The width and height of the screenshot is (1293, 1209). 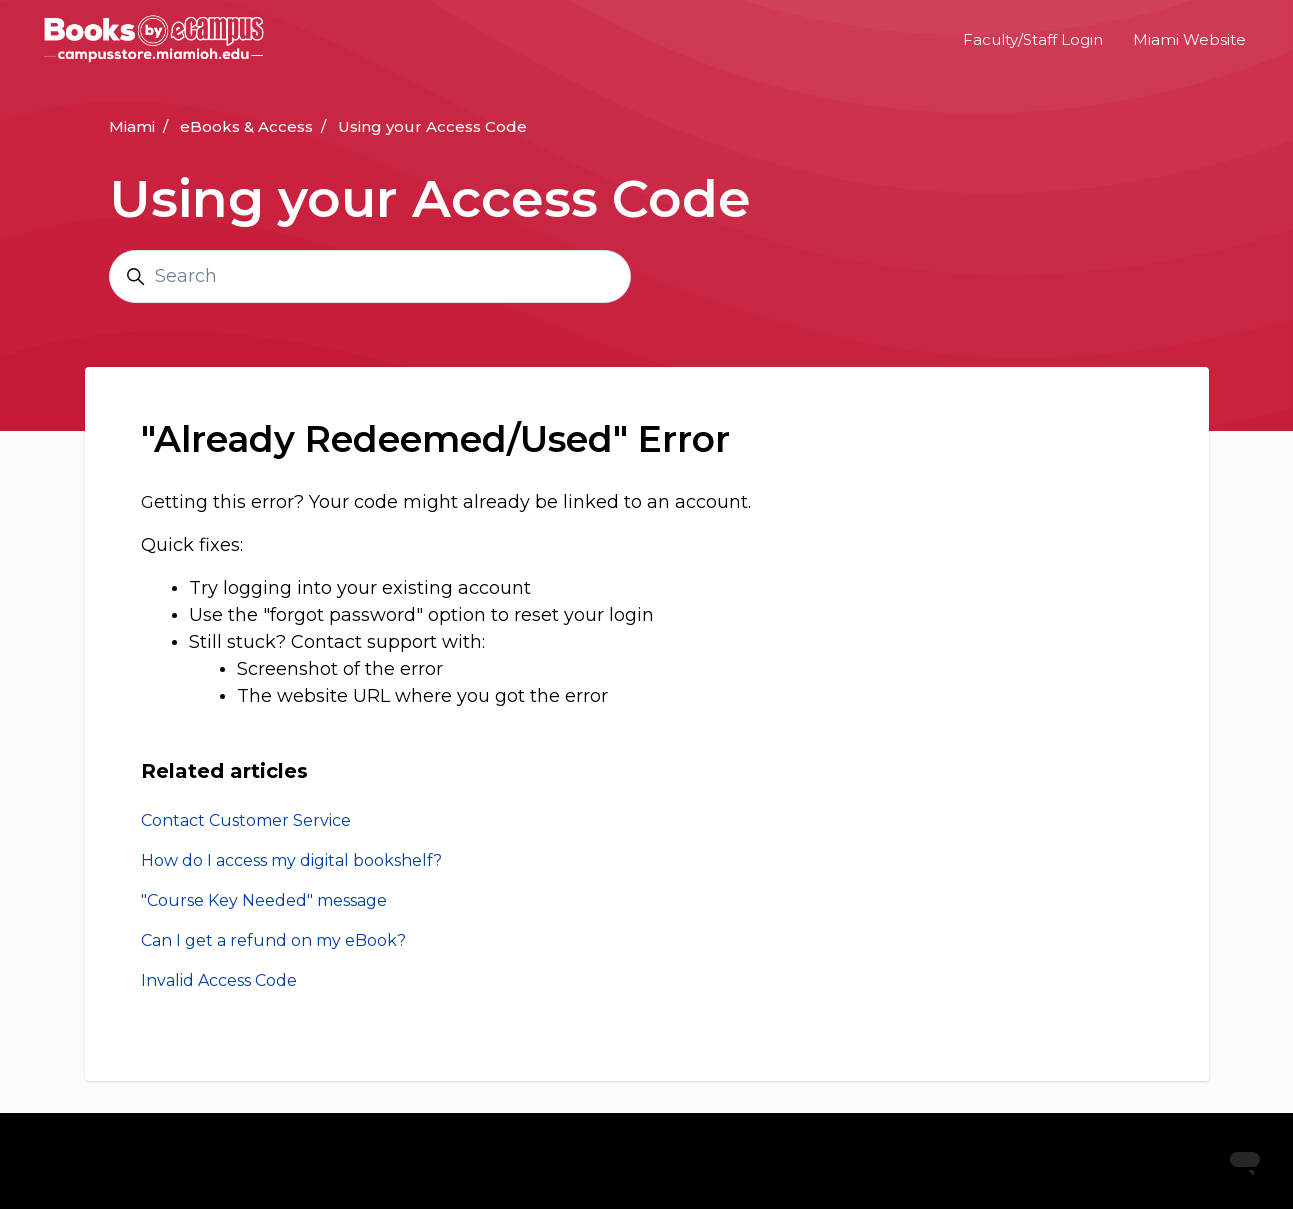 What do you see at coordinates (132, 126) in the screenshot?
I see `Miami` at bounding box center [132, 126].